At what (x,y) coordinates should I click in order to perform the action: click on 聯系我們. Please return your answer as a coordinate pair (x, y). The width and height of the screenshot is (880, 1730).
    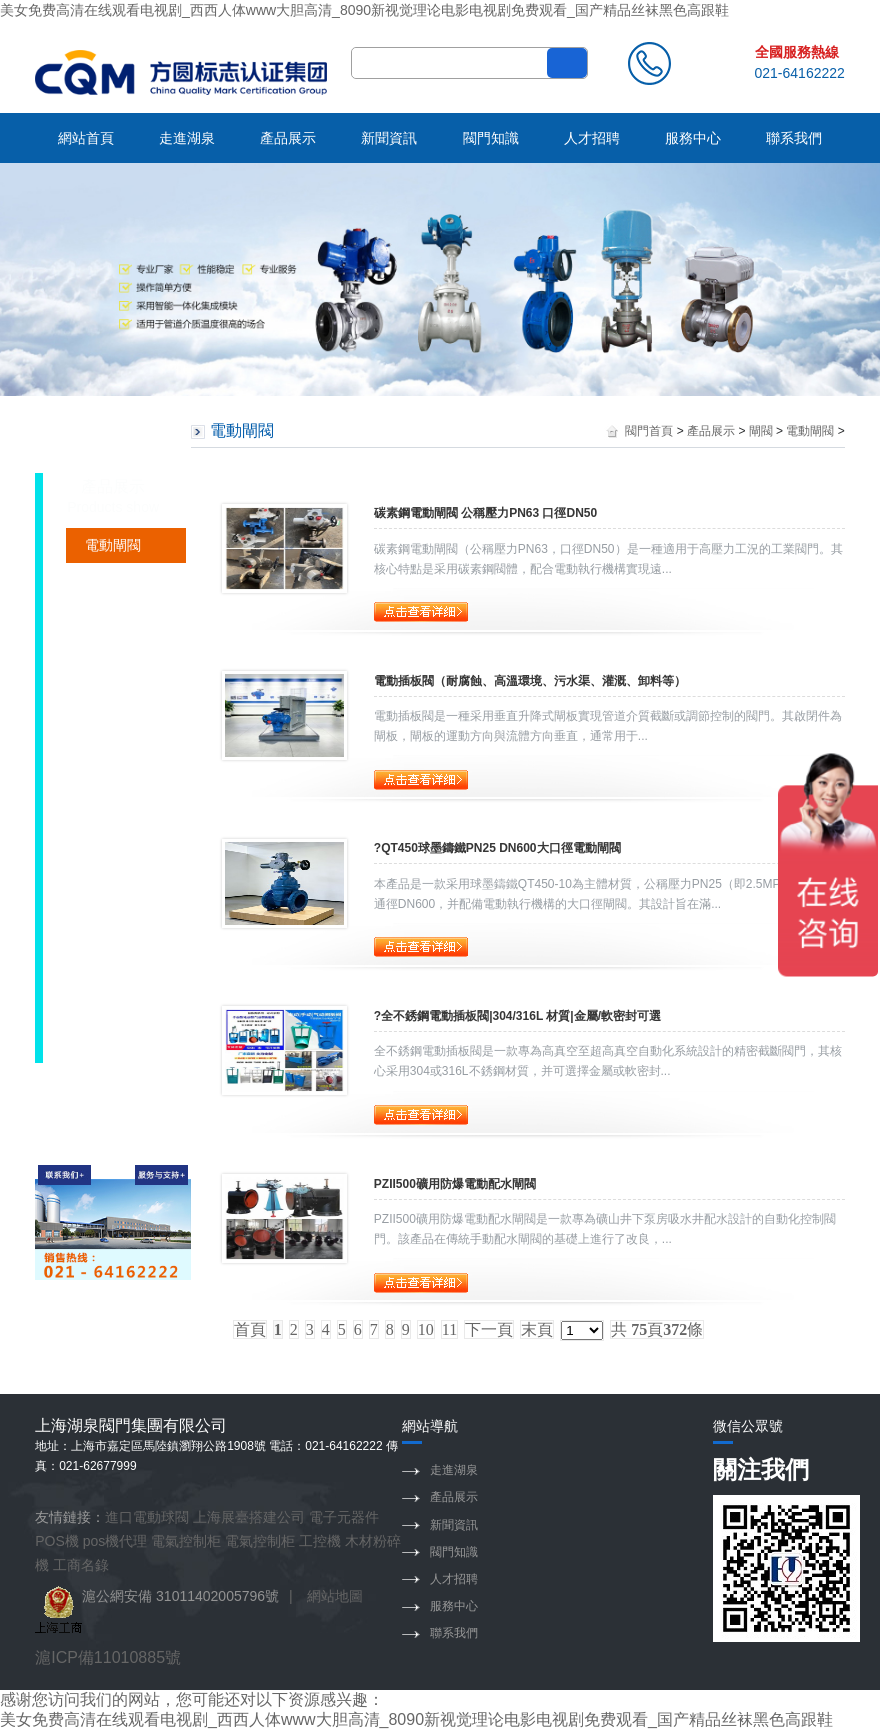
    Looking at the image, I should click on (794, 138).